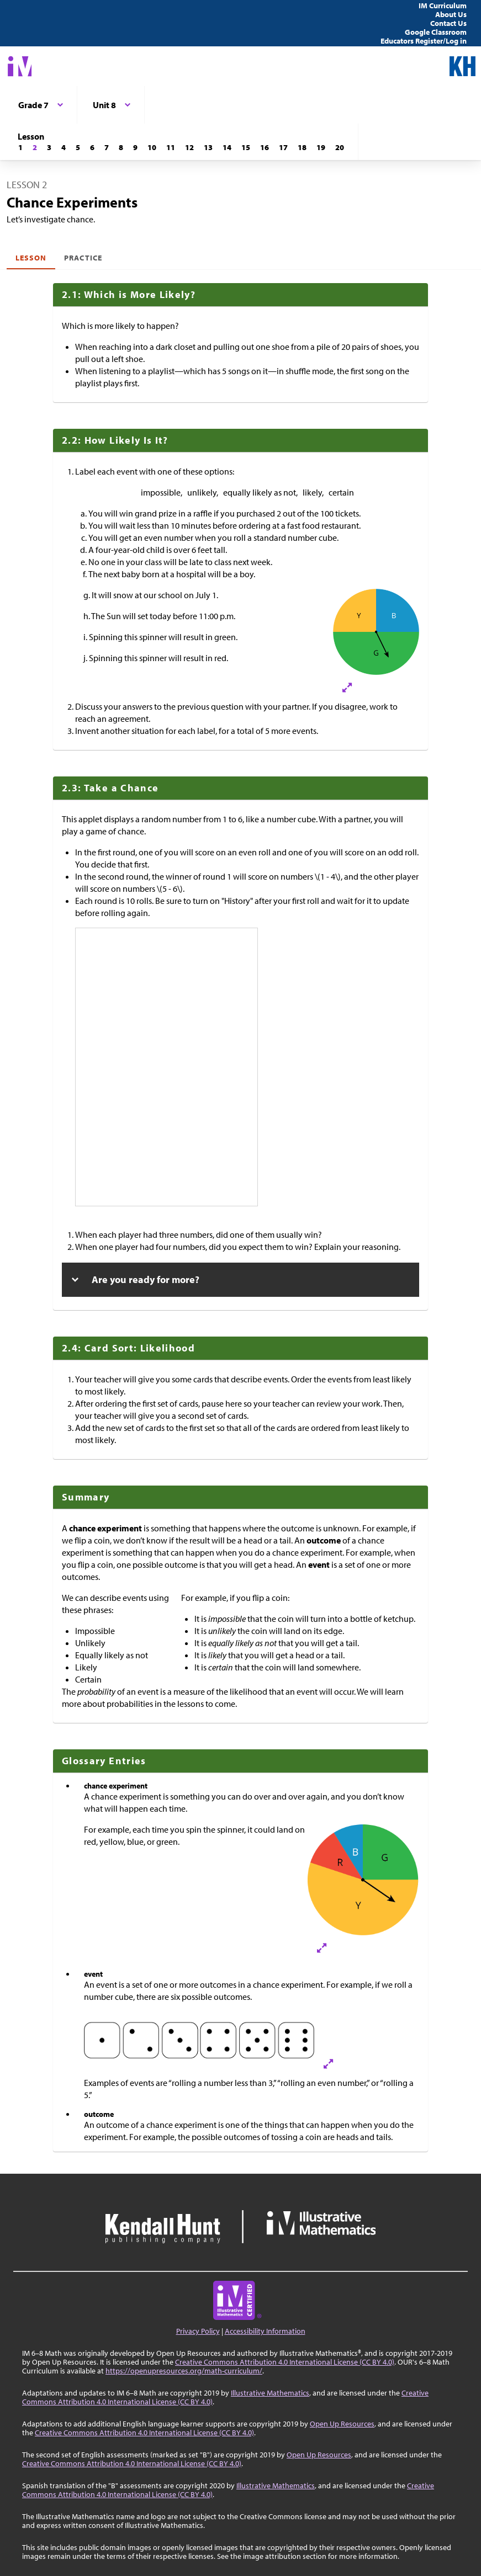 The width and height of the screenshot is (481, 2576). I want to click on [Lesson 10], so click(151, 147).